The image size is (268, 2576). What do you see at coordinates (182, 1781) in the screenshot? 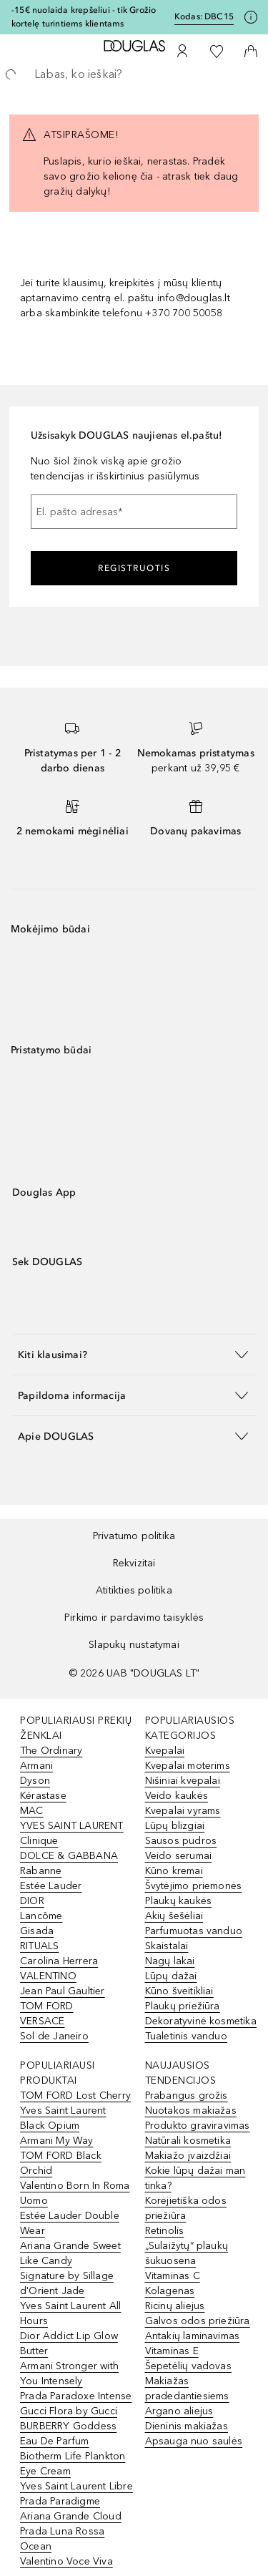
I see `Nišiniai kvepalai` at bounding box center [182, 1781].